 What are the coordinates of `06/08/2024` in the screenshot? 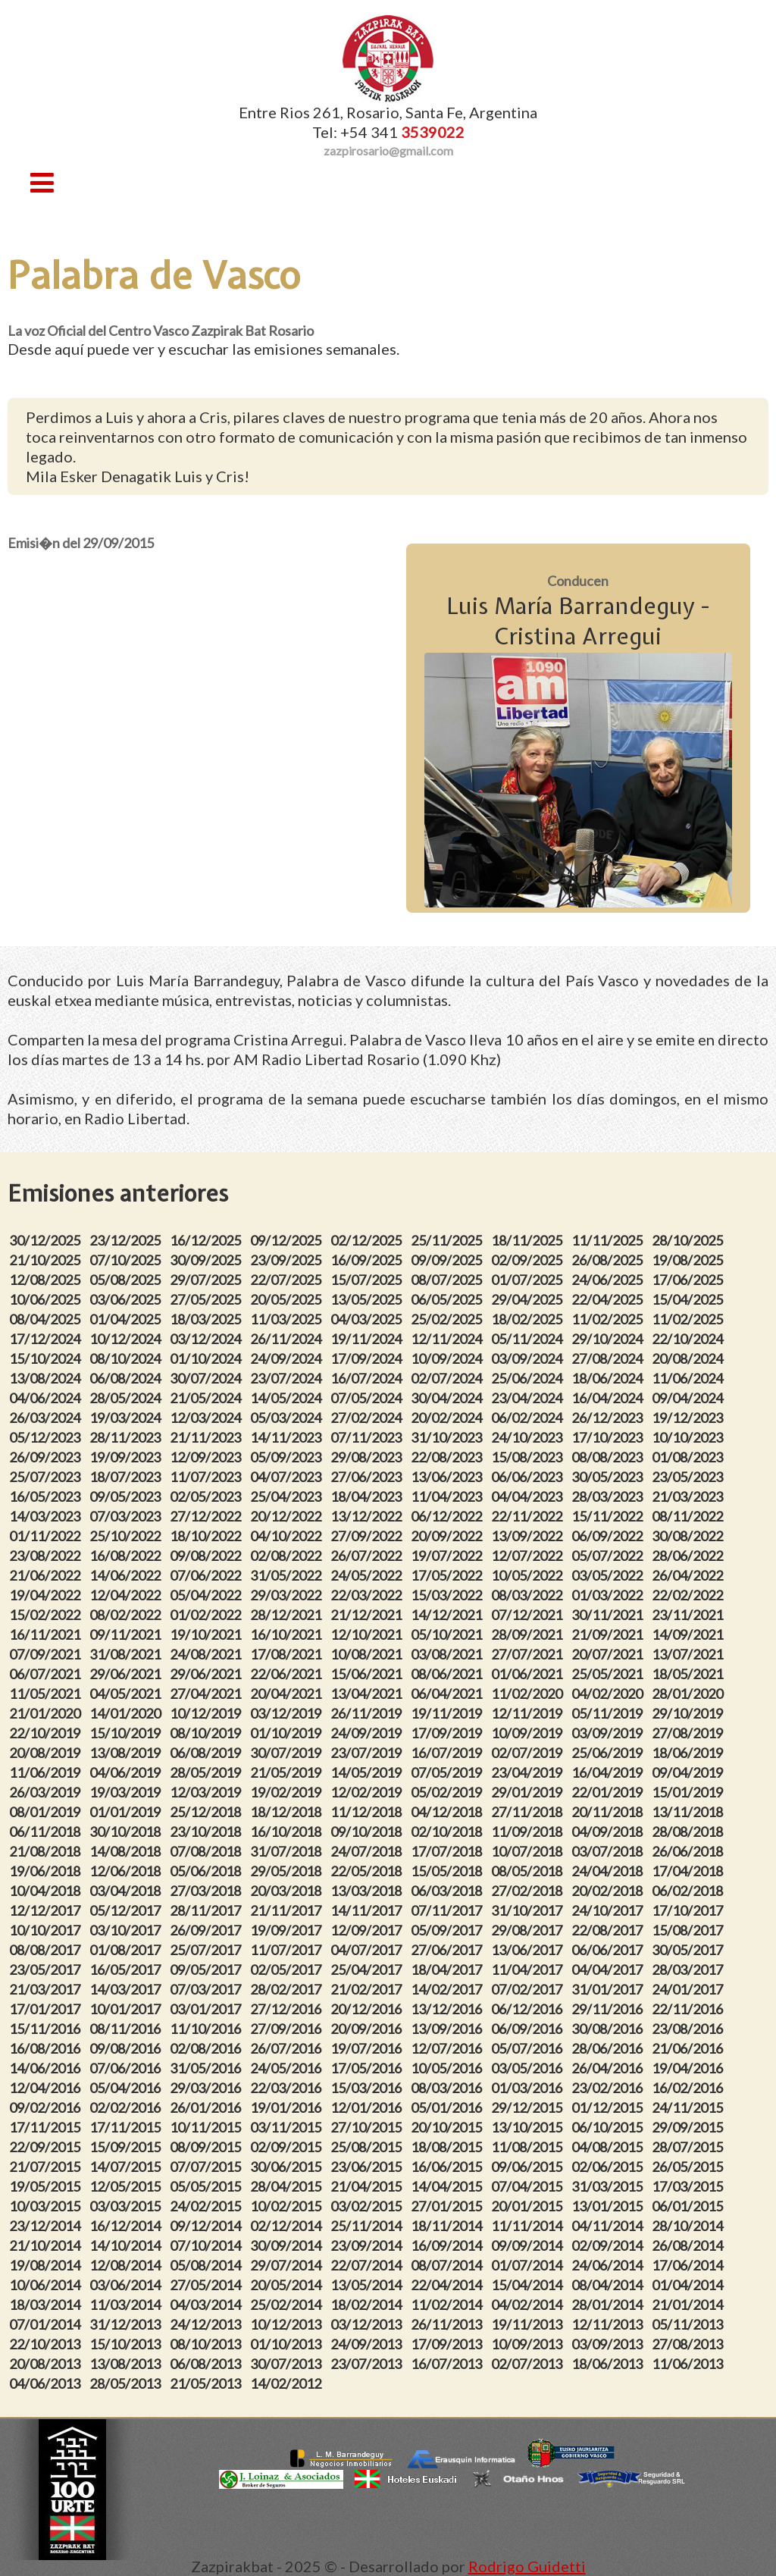 It's located at (127, 1378).